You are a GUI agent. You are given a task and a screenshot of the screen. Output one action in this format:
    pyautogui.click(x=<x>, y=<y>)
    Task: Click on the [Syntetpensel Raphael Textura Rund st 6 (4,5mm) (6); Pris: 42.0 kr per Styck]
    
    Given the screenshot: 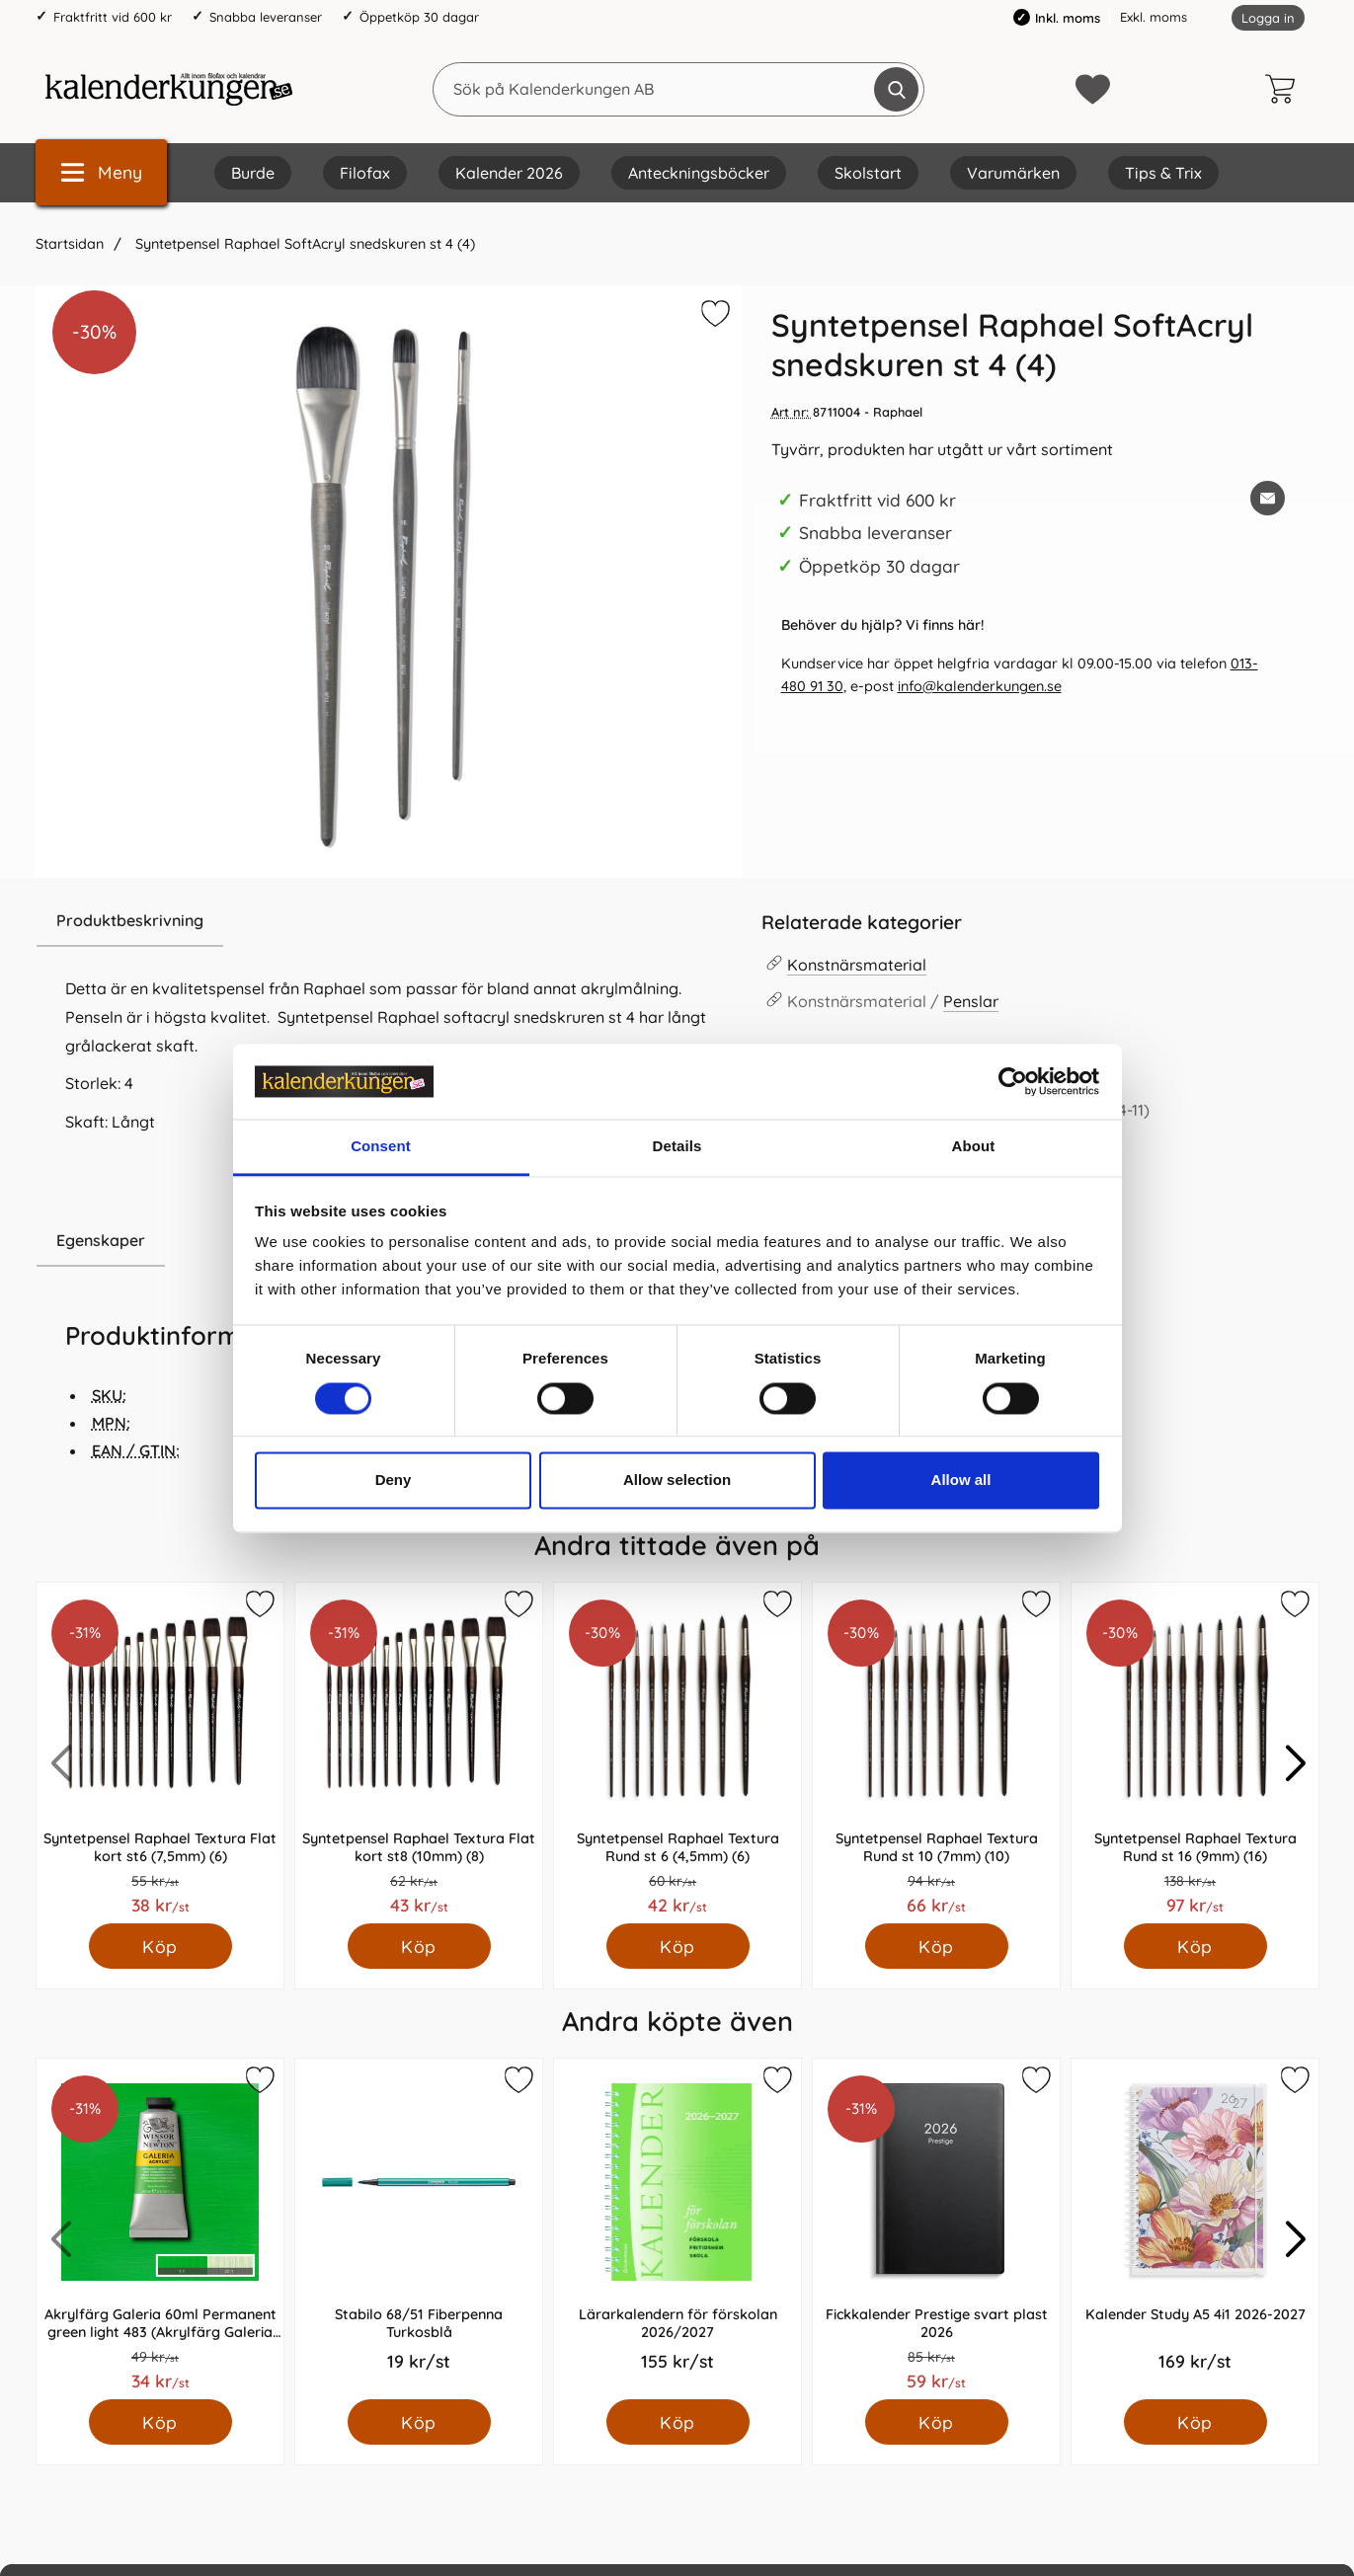 What is the action you would take?
    pyautogui.click(x=677, y=1753)
    